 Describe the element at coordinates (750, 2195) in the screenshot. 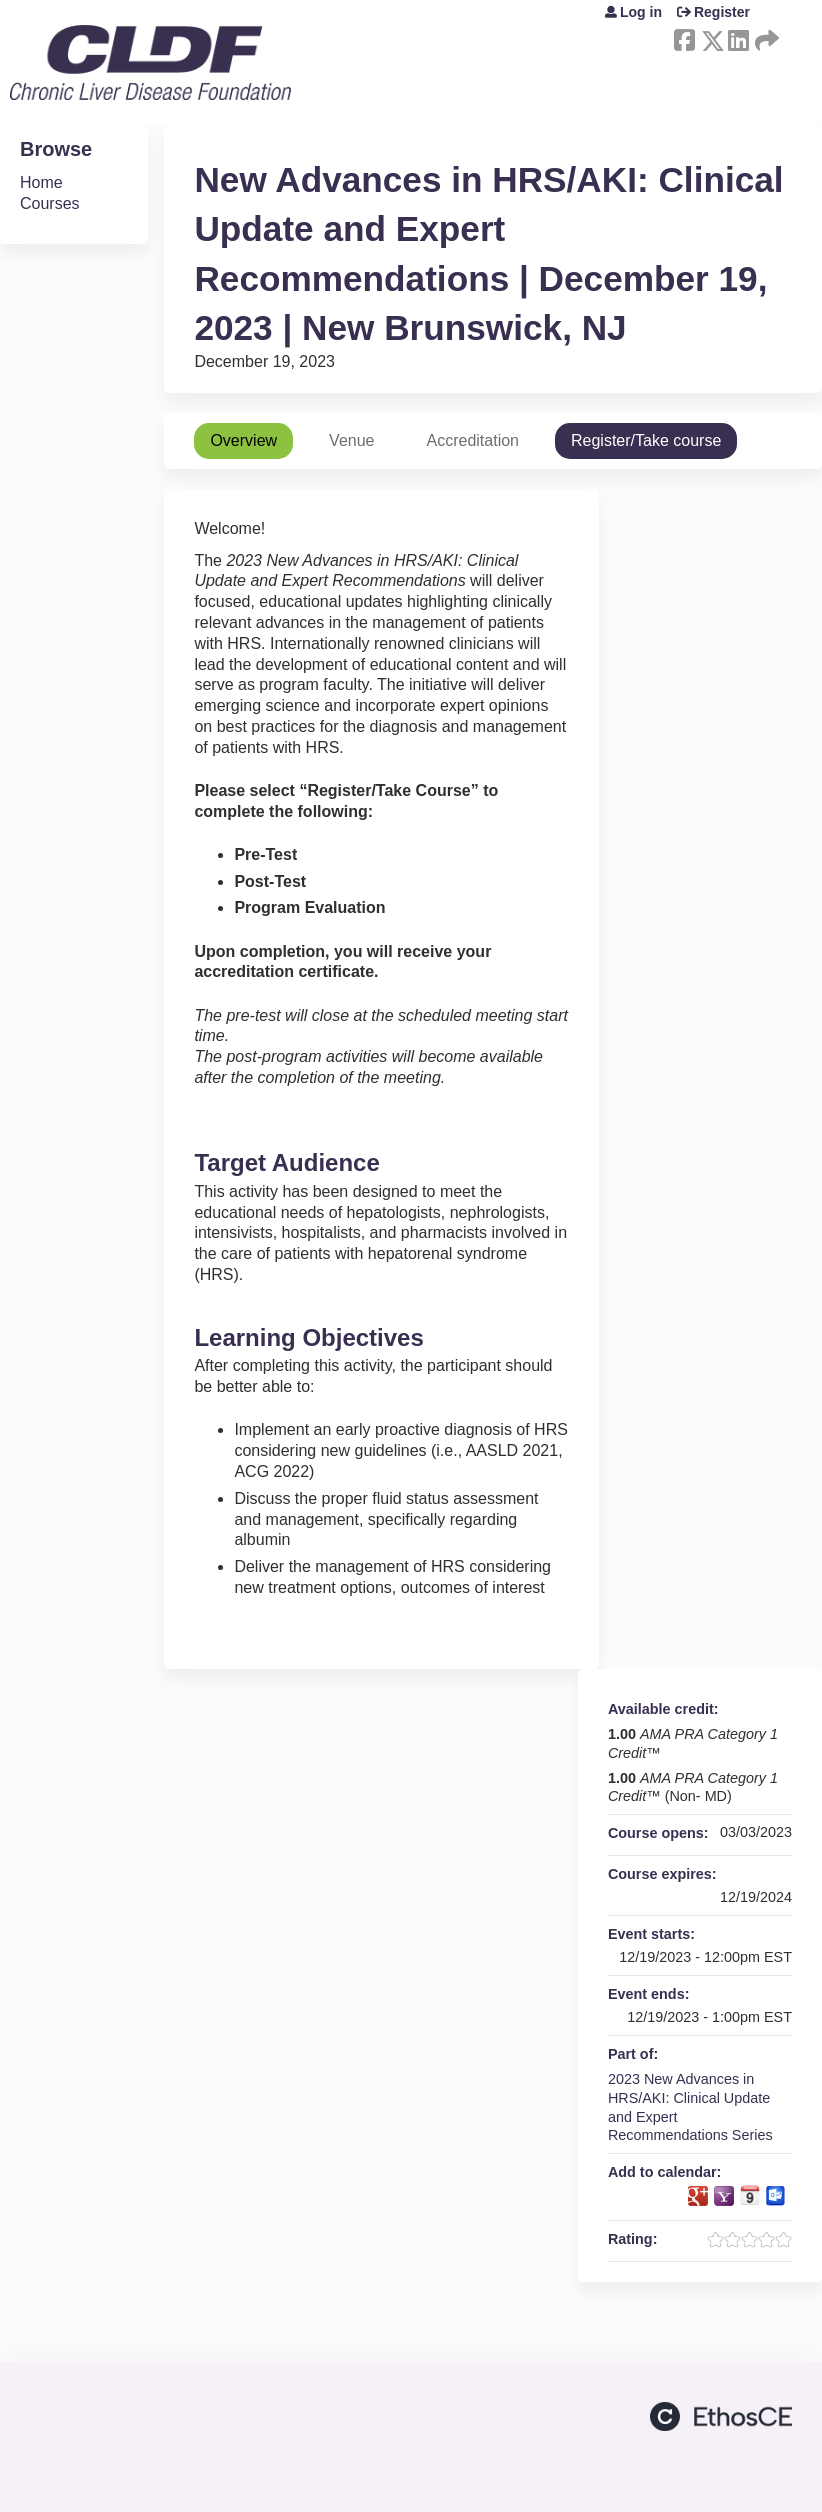

I see `Add to iCalendar` at that location.